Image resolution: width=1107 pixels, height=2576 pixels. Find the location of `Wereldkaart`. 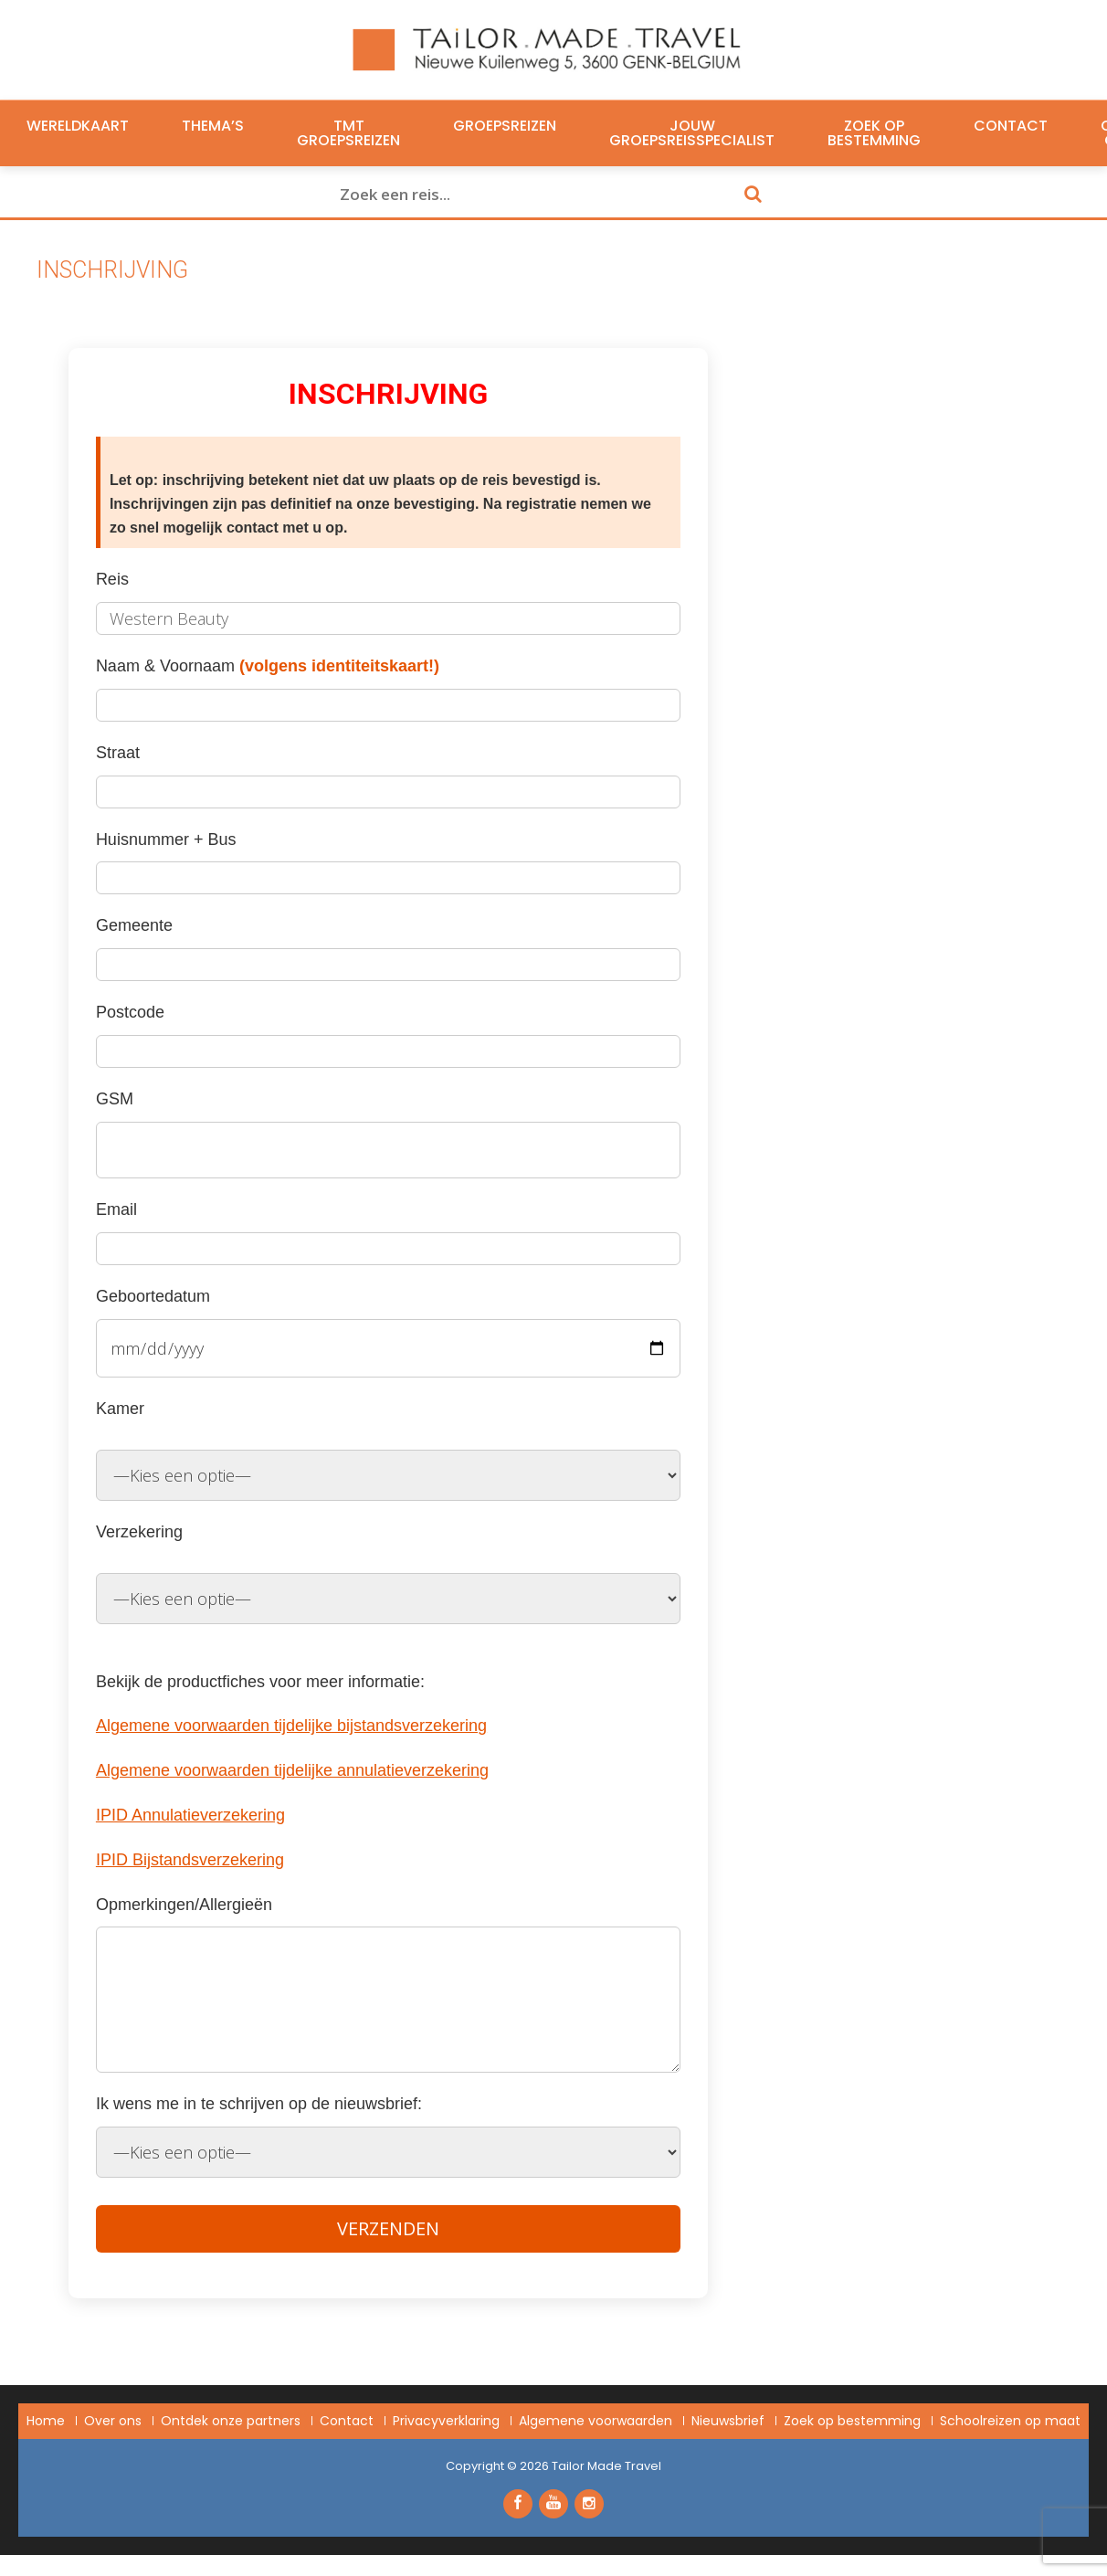

Wereldkaart is located at coordinates (77, 126).